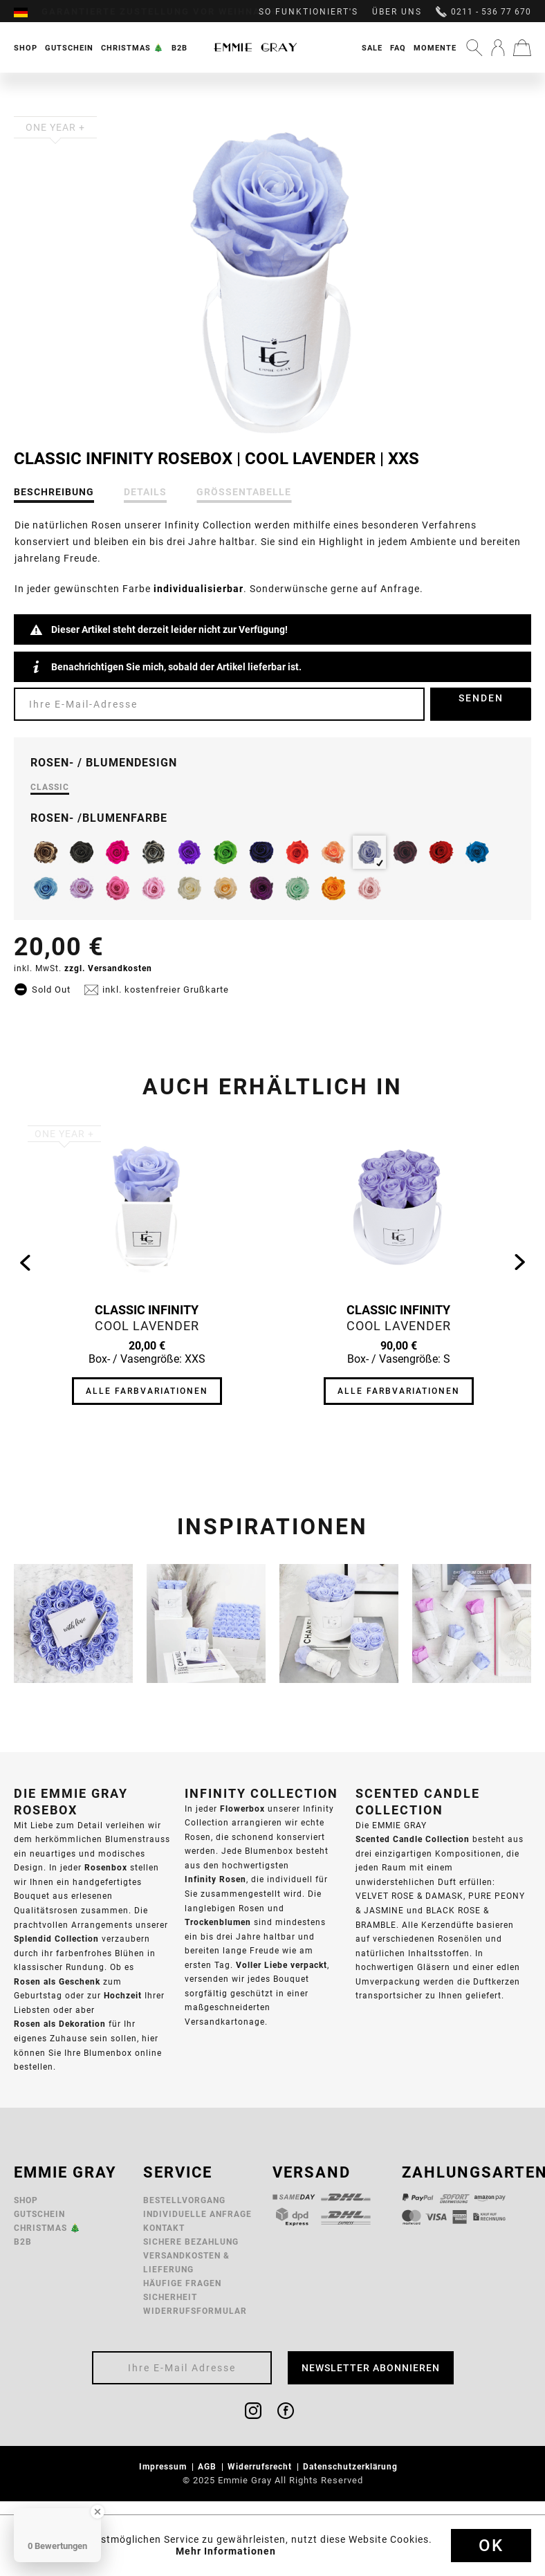 This screenshot has height=2576, width=545. I want to click on Ok, so click(491, 2545).